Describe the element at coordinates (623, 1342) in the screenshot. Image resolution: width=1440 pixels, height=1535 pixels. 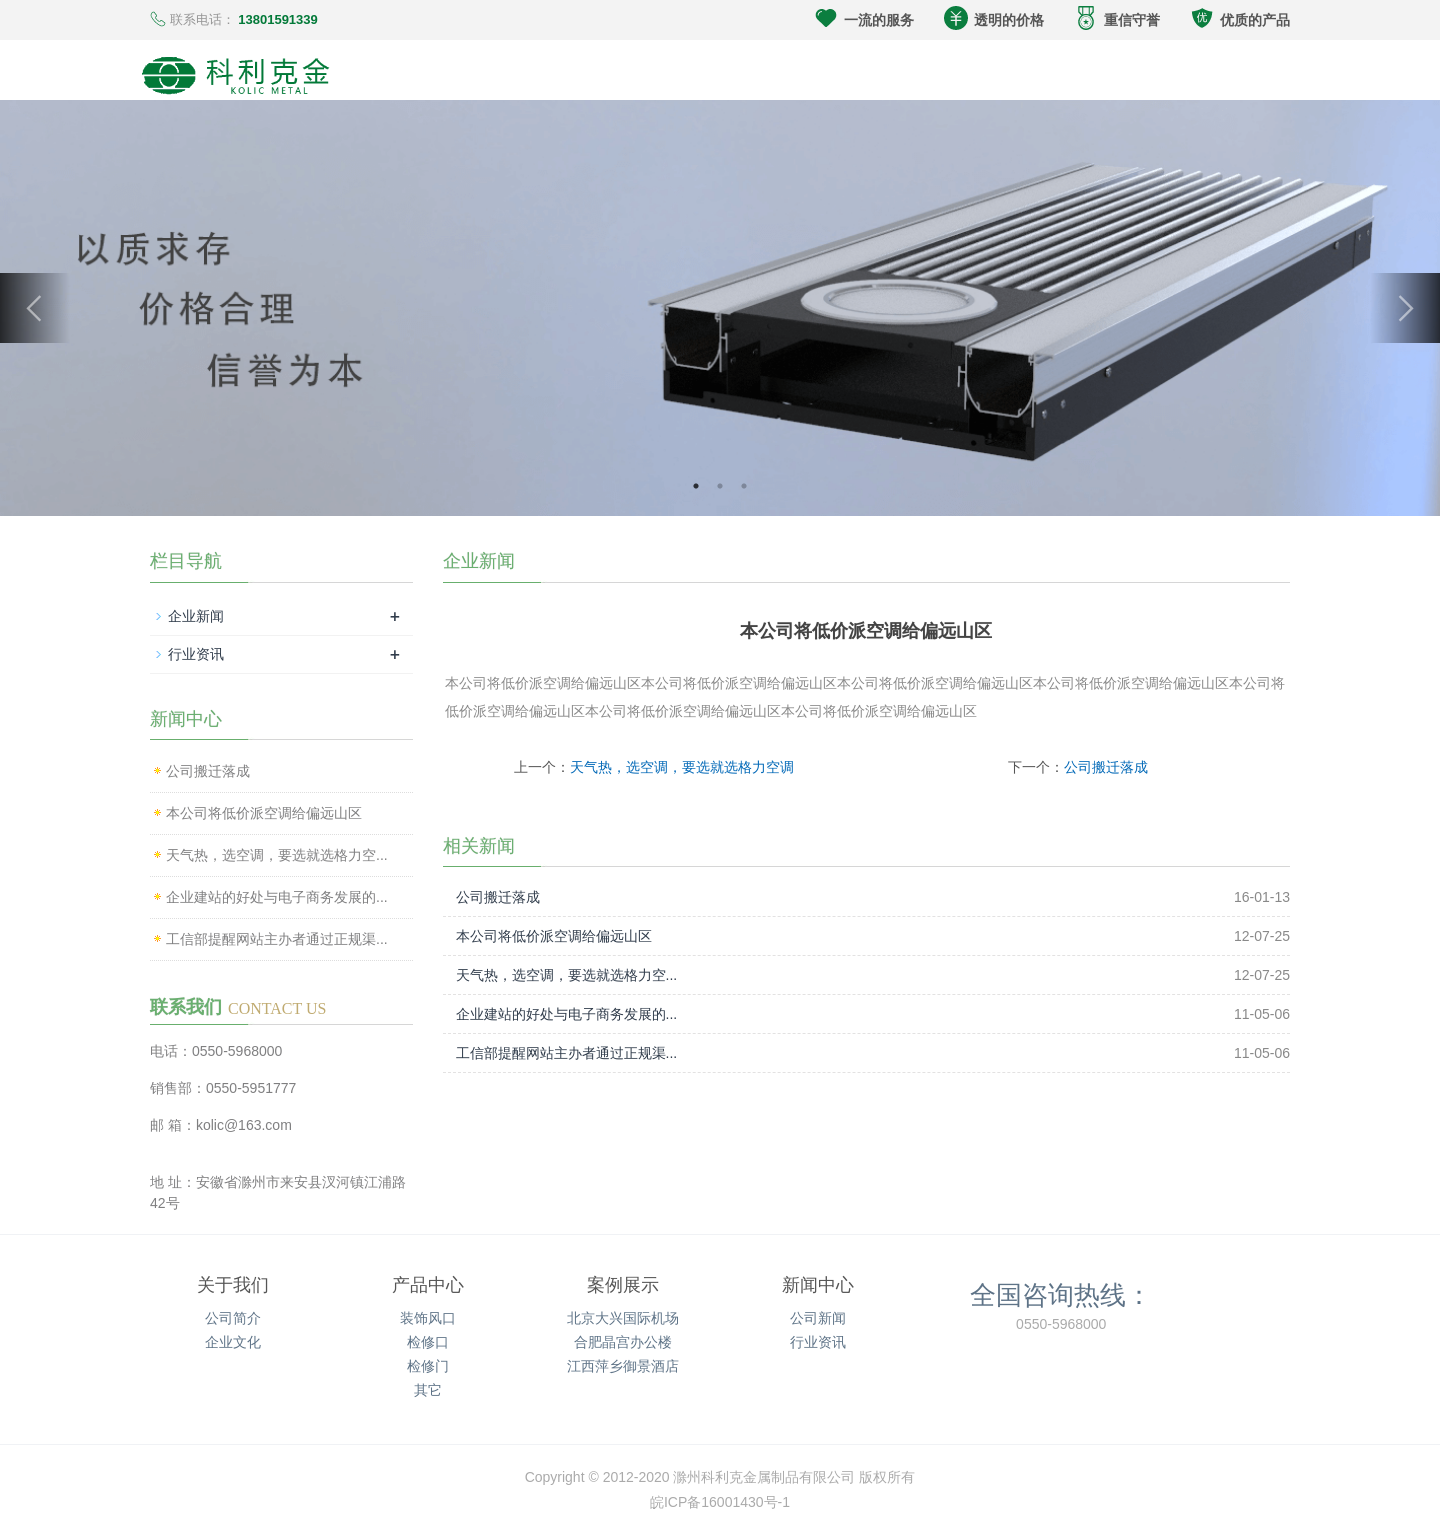
I see `合肥晶宫办公楼` at that location.